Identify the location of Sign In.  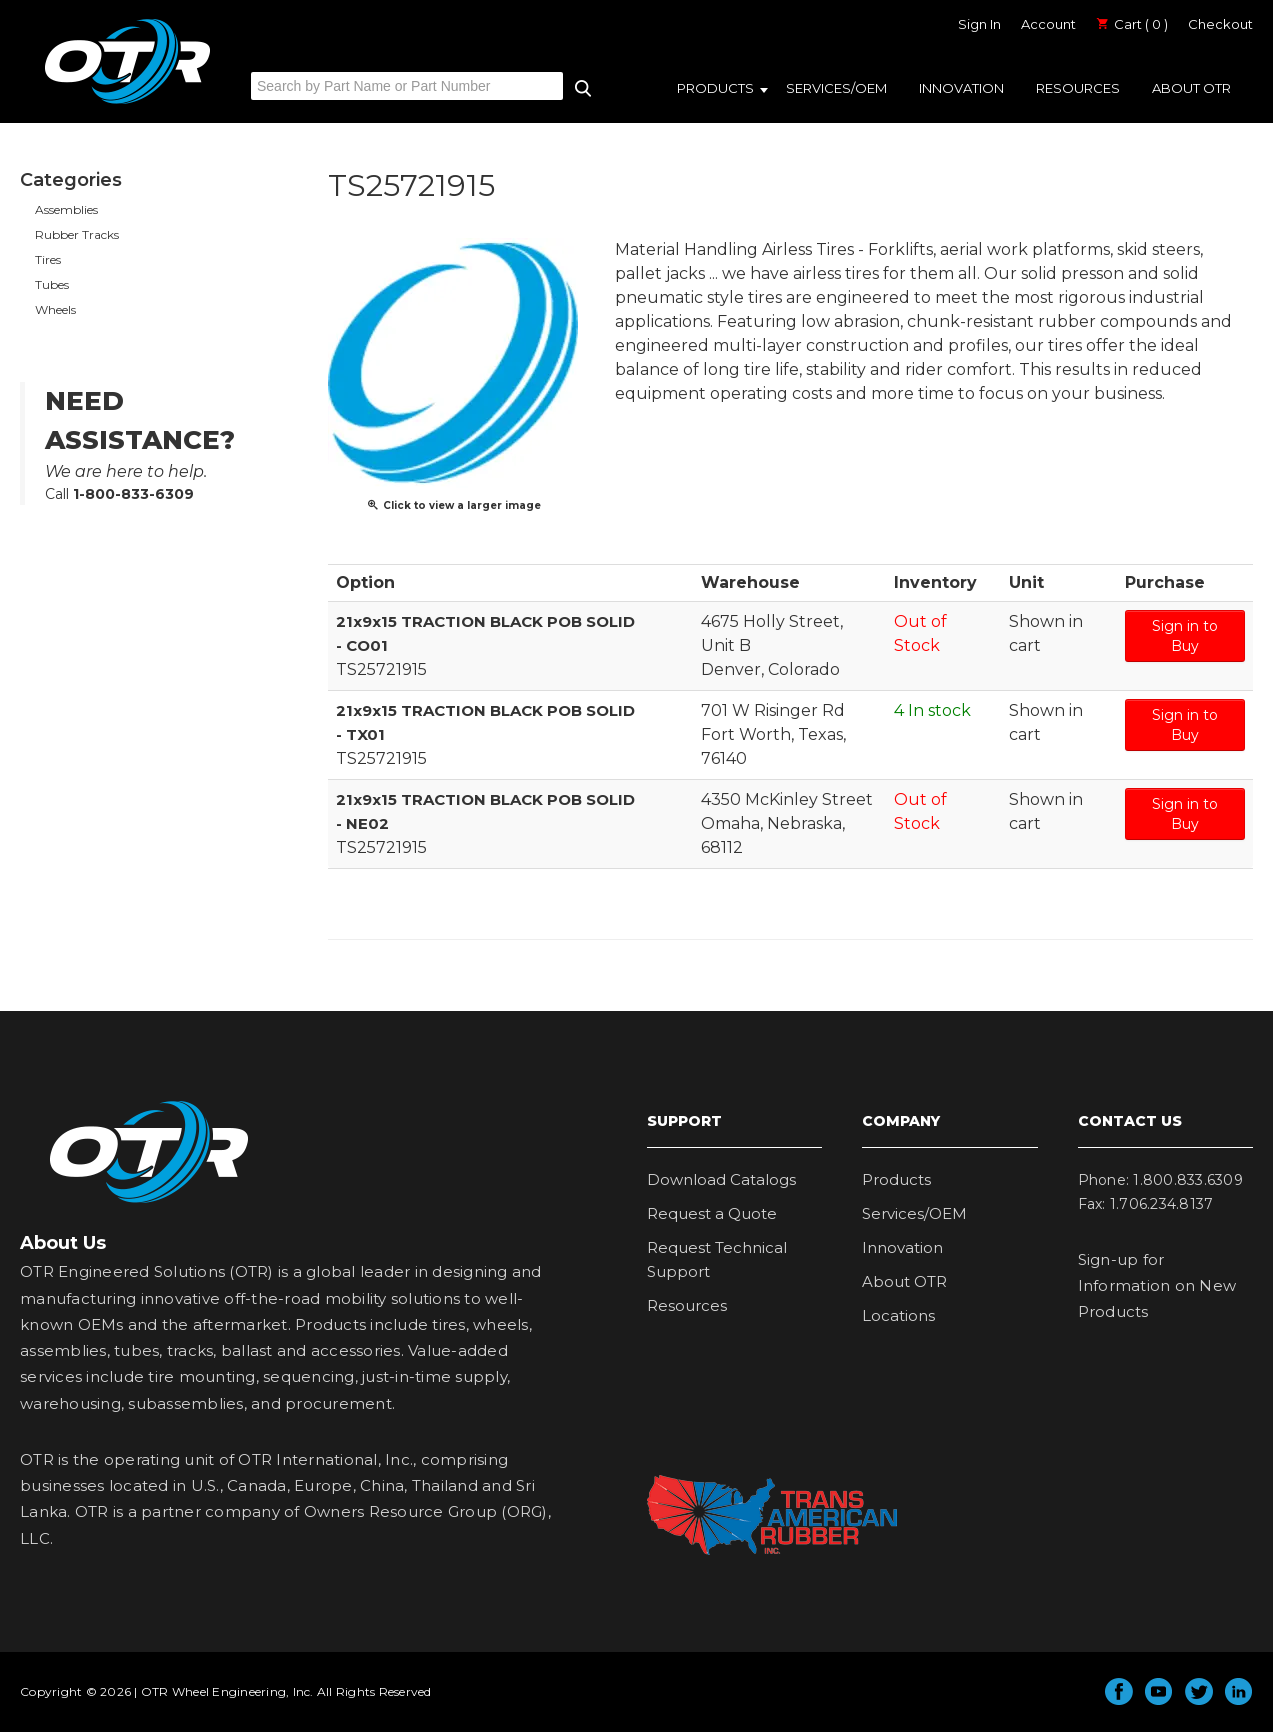
(979, 24).